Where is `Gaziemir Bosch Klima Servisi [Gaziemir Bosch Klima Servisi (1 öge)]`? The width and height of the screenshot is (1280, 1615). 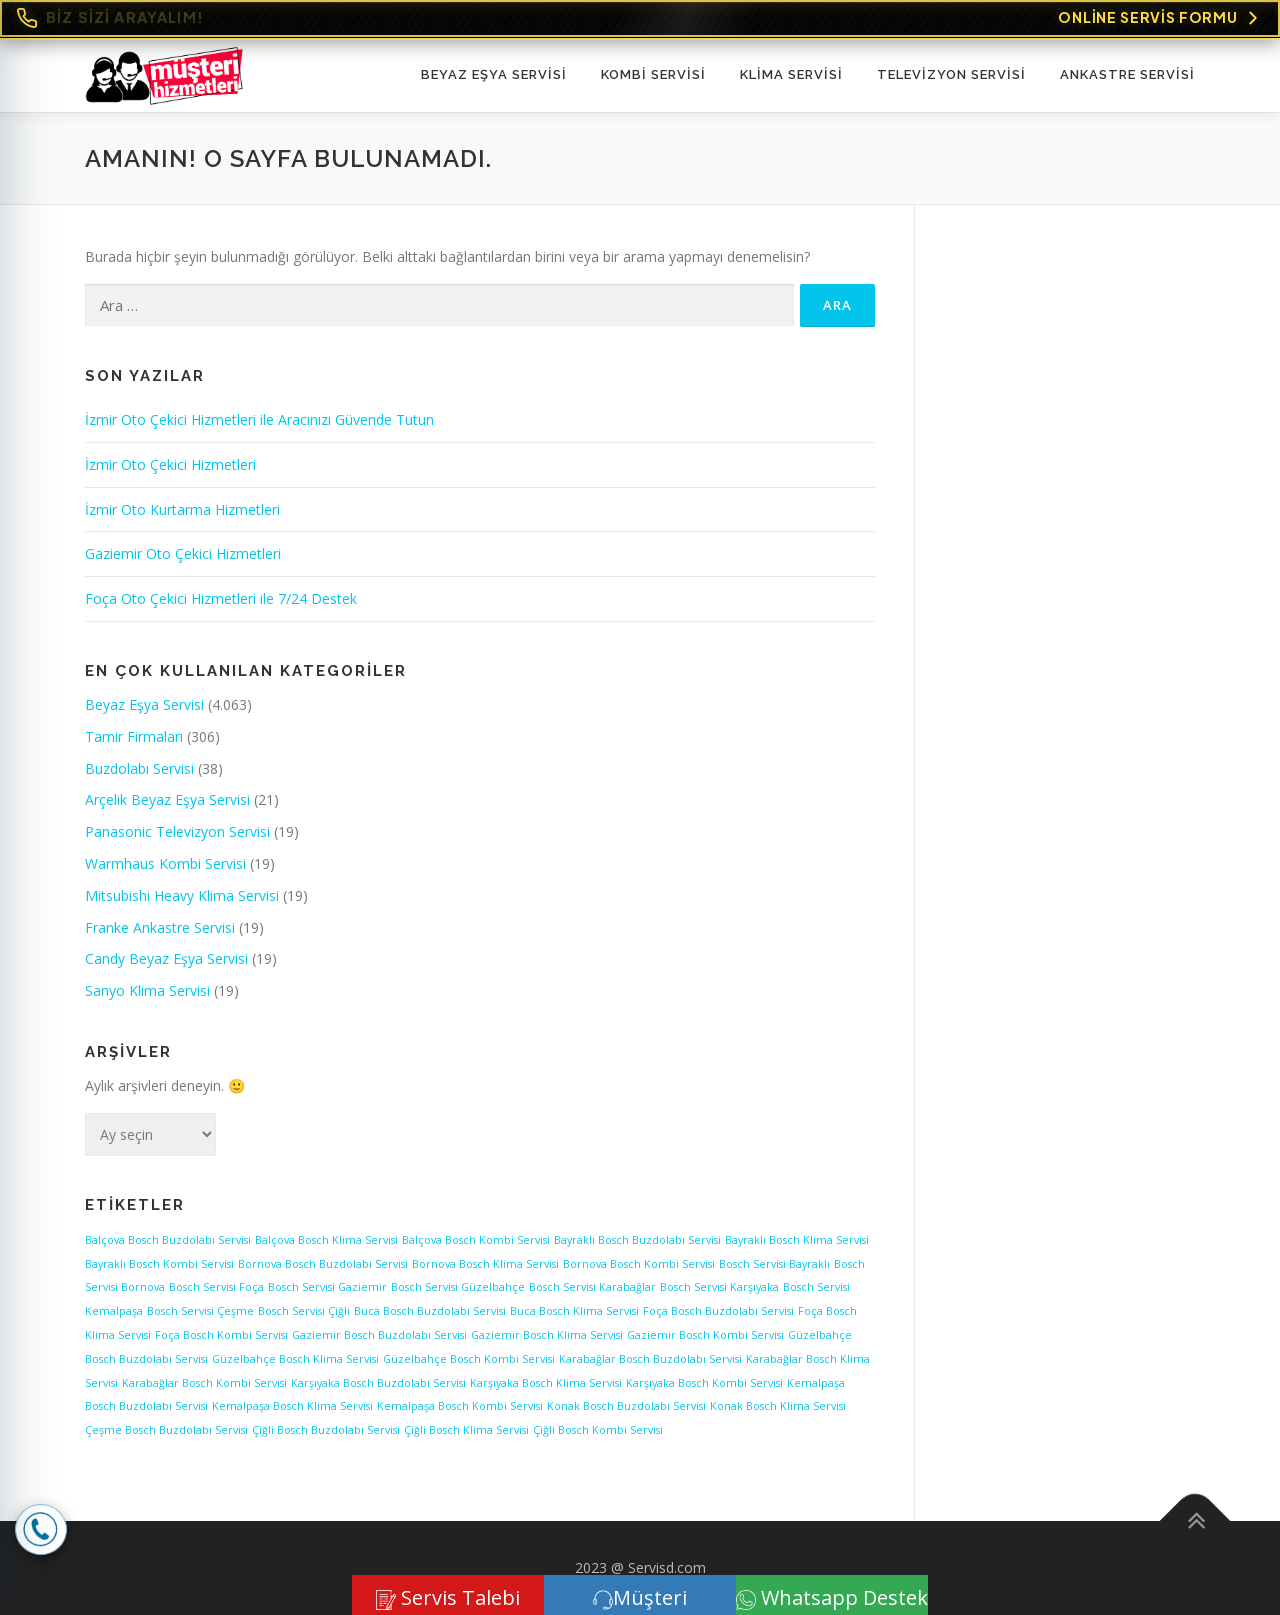 Gaziemir Bosch Klima Servisi [Gaziemir Bosch Klima Servisi (1 öge)] is located at coordinates (547, 1335).